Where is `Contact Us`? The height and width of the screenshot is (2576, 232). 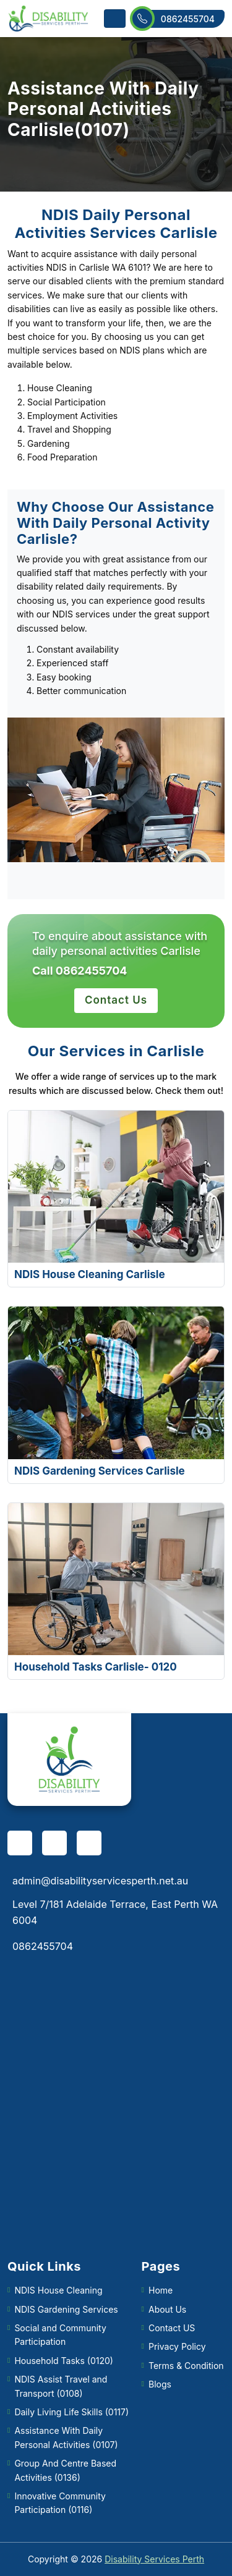 Contact Us is located at coordinates (116, 1000).